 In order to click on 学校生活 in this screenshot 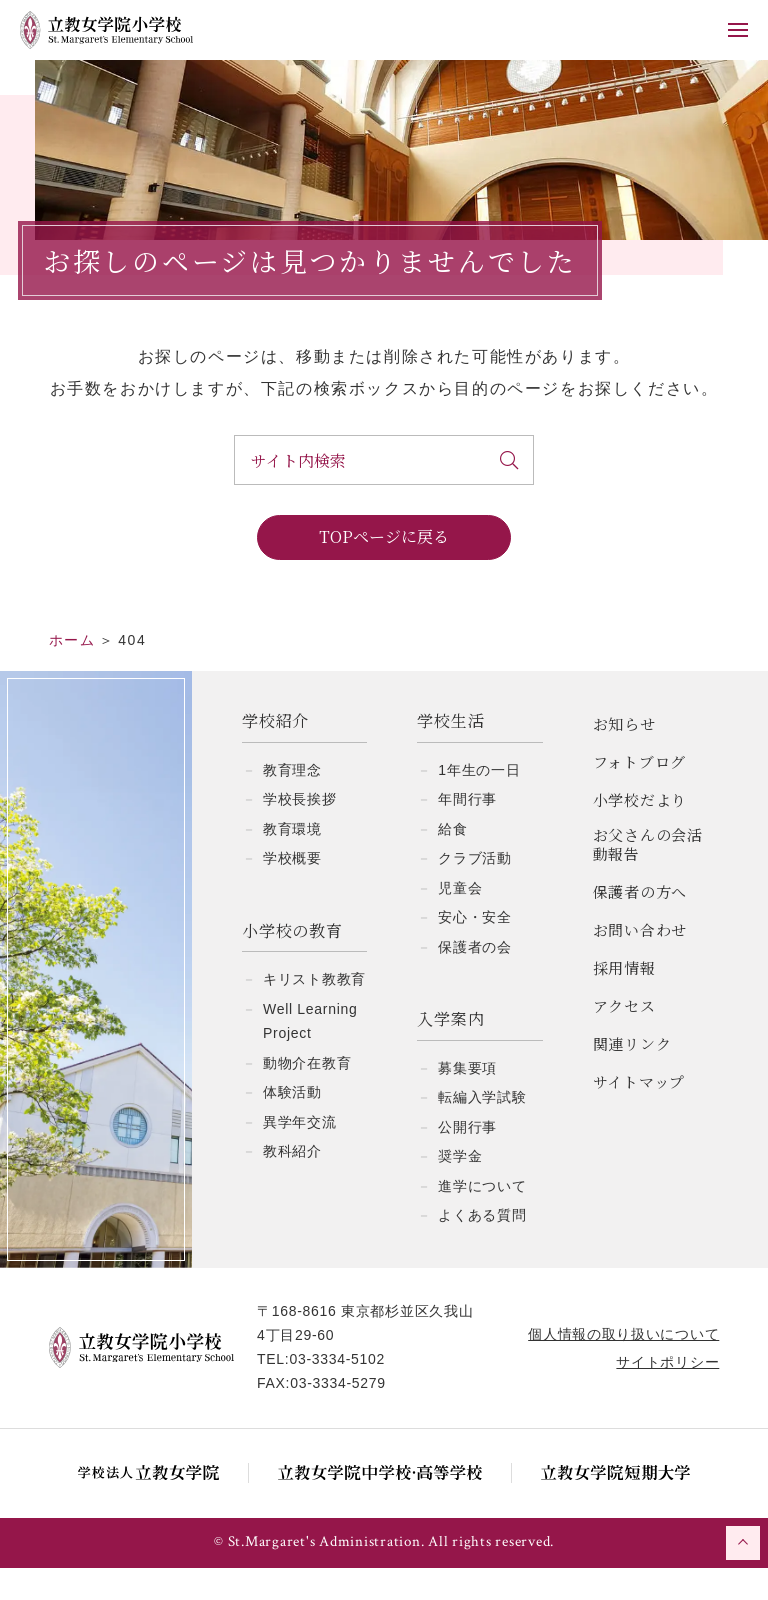, I will do `click(450, 753)`.